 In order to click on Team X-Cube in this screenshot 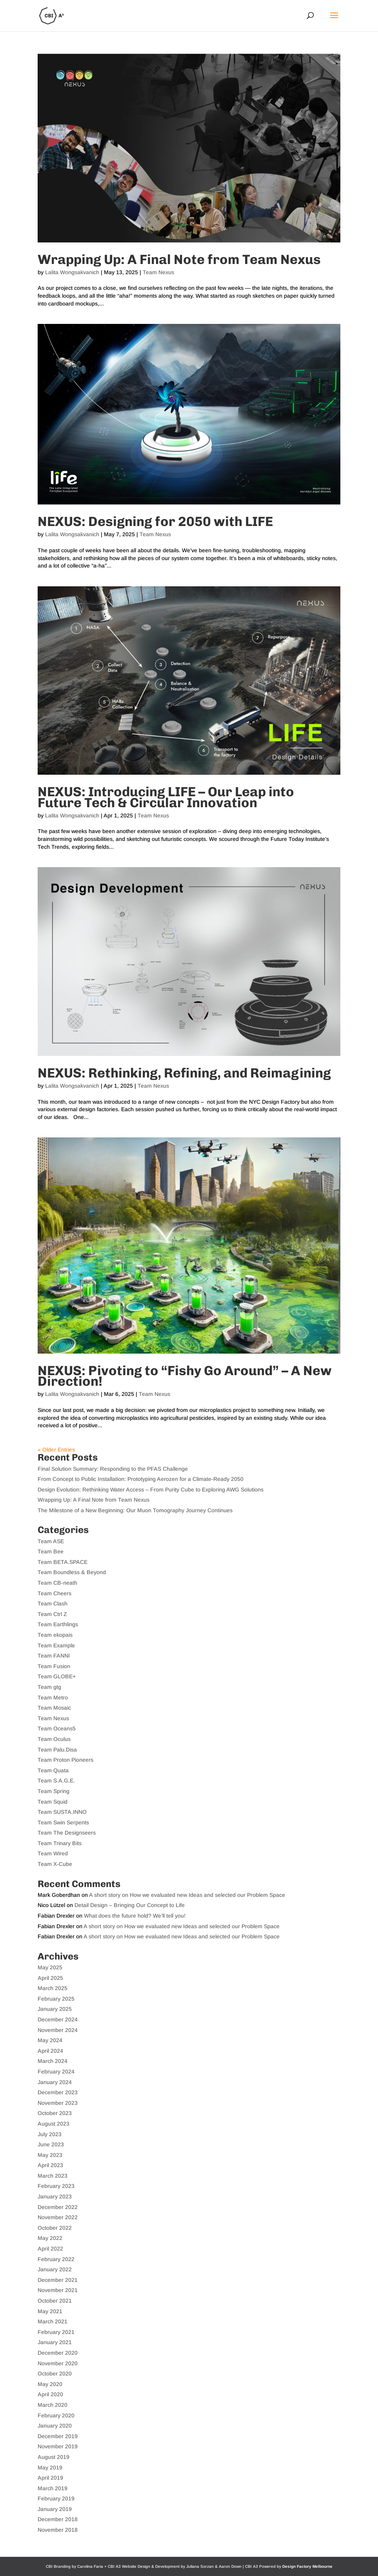, I will do `click(55, 1864)`.